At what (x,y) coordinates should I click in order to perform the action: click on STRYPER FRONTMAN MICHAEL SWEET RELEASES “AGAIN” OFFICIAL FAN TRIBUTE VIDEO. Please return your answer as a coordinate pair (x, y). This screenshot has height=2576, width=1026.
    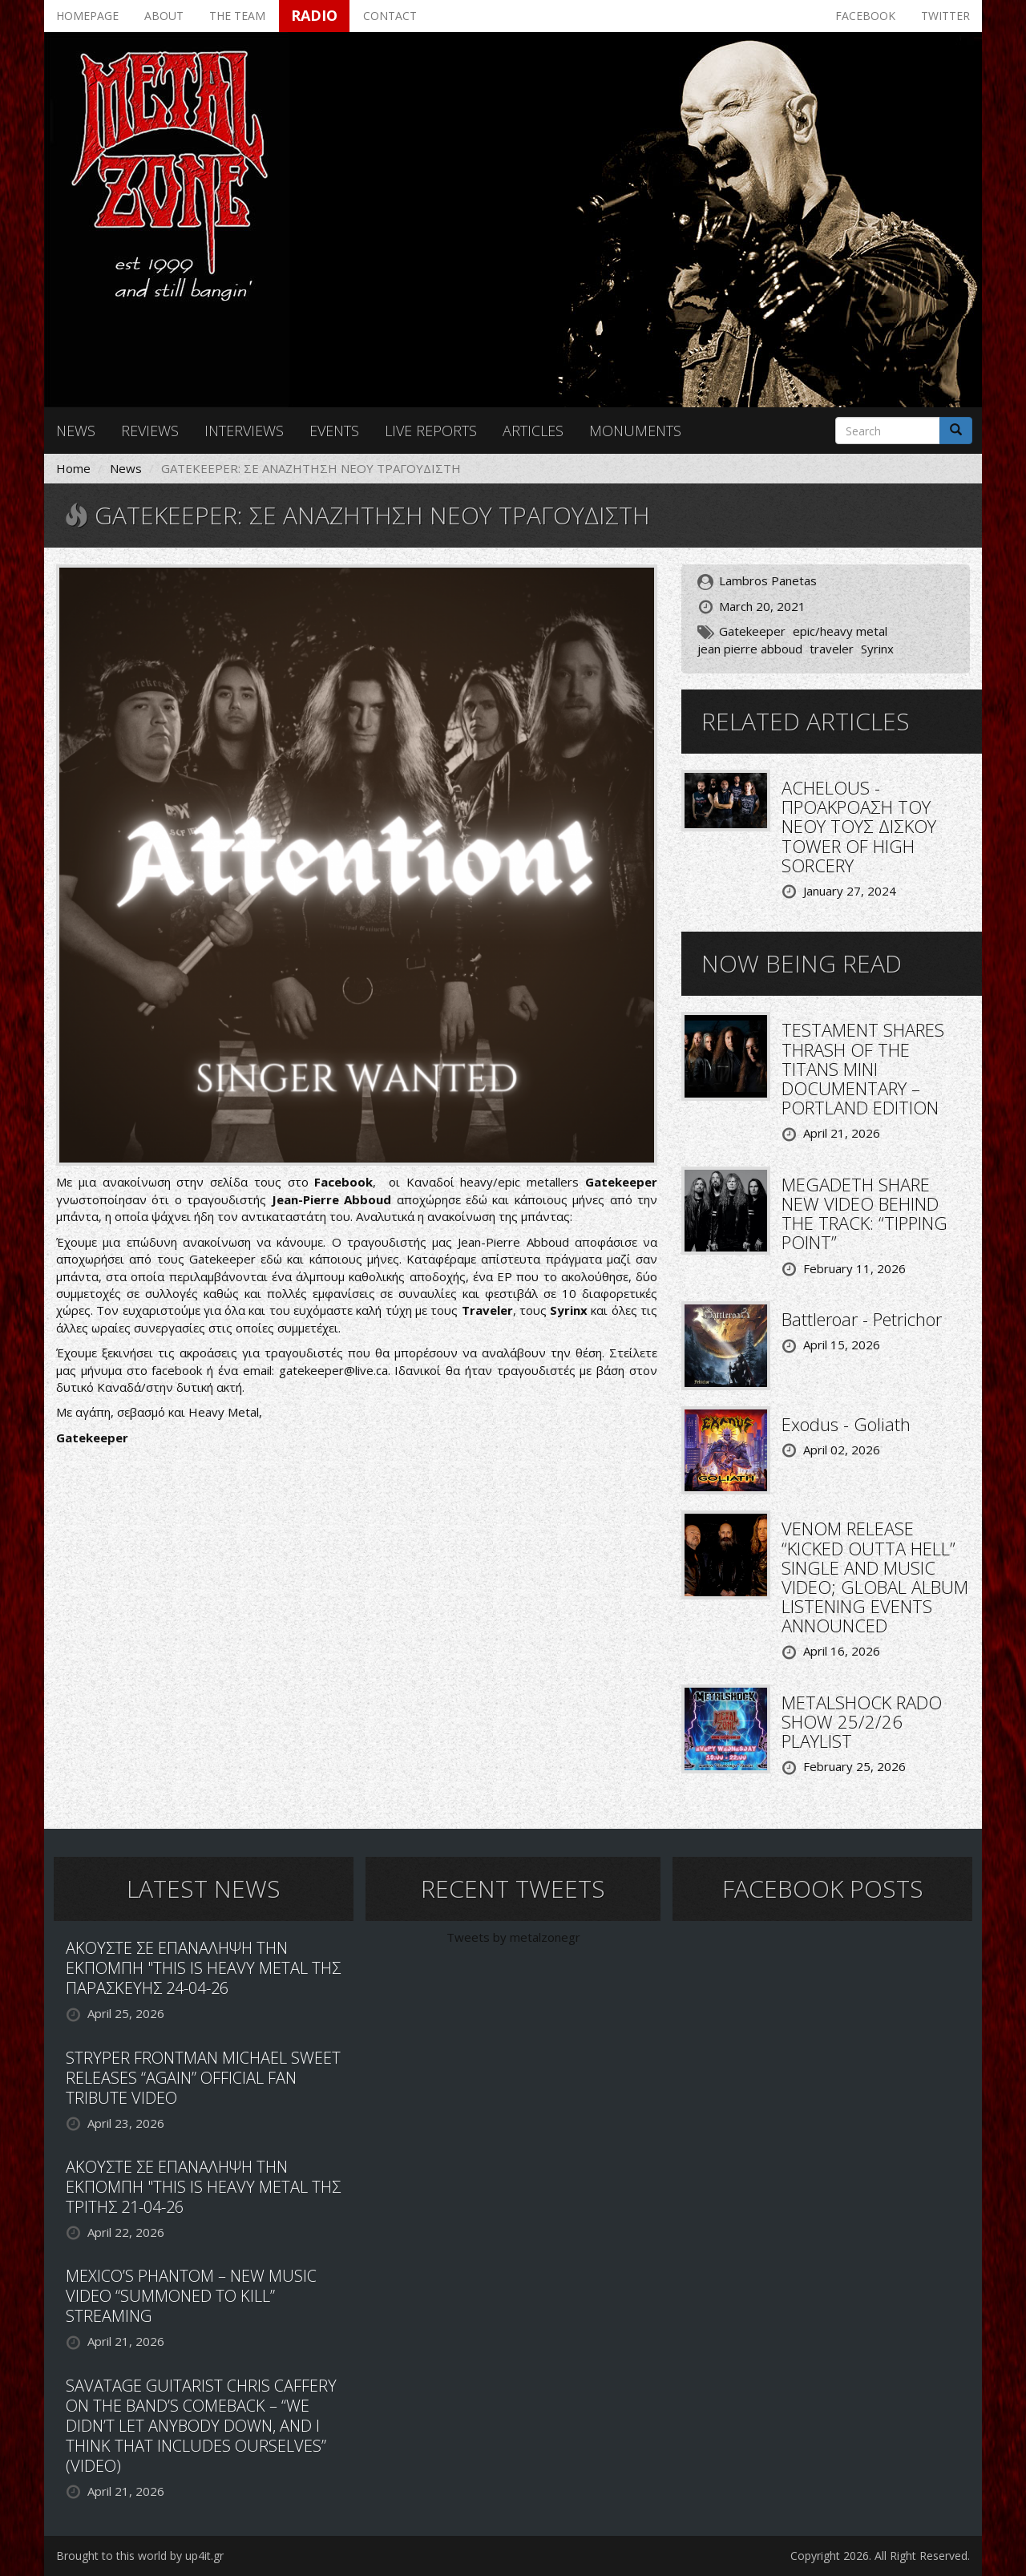
    Looking at the image, I should click on (203, 2078).